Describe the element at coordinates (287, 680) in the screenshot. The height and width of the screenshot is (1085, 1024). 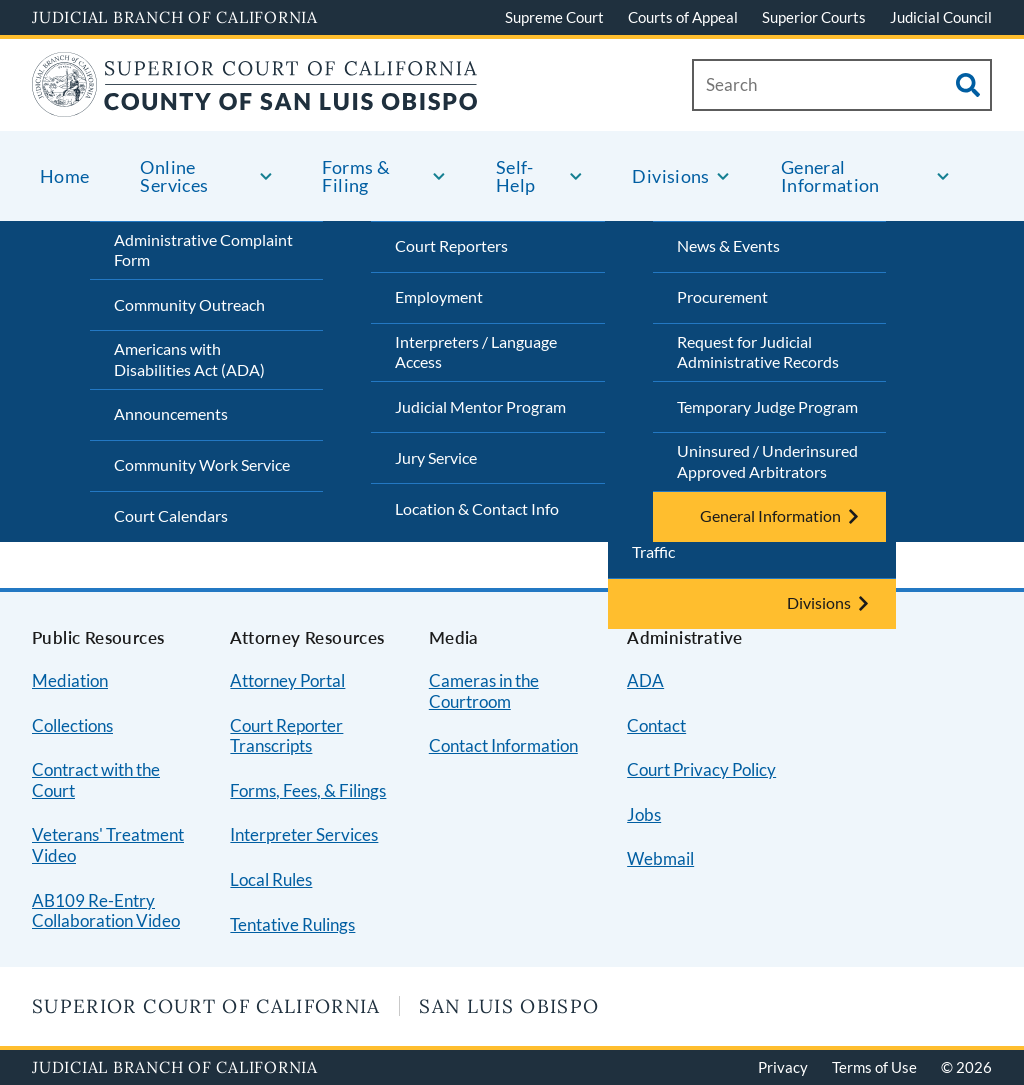
I see `Attorney Portal` at that location.